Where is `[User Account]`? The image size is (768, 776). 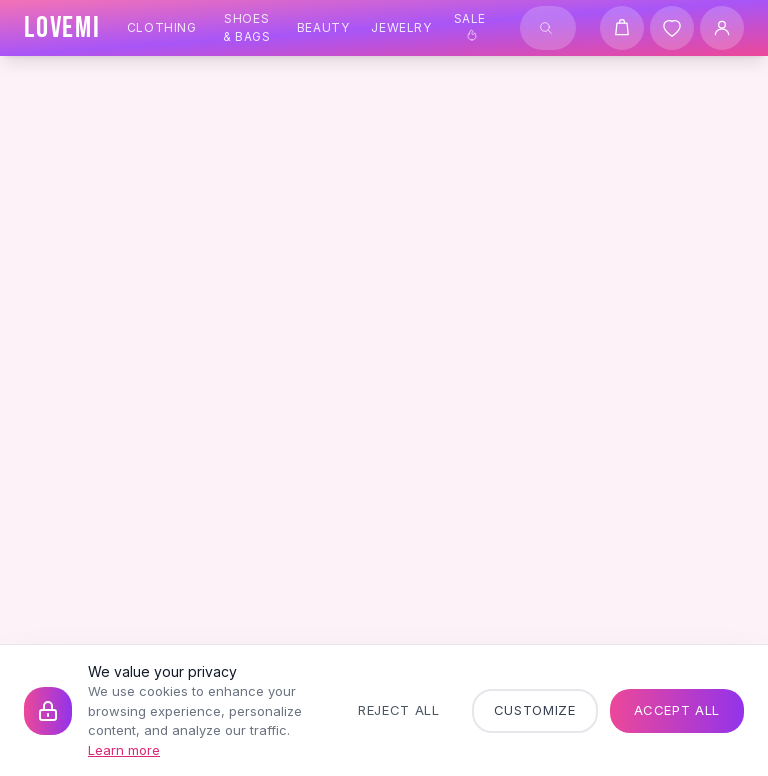 [User Account] is located at coordinates (722, 28).